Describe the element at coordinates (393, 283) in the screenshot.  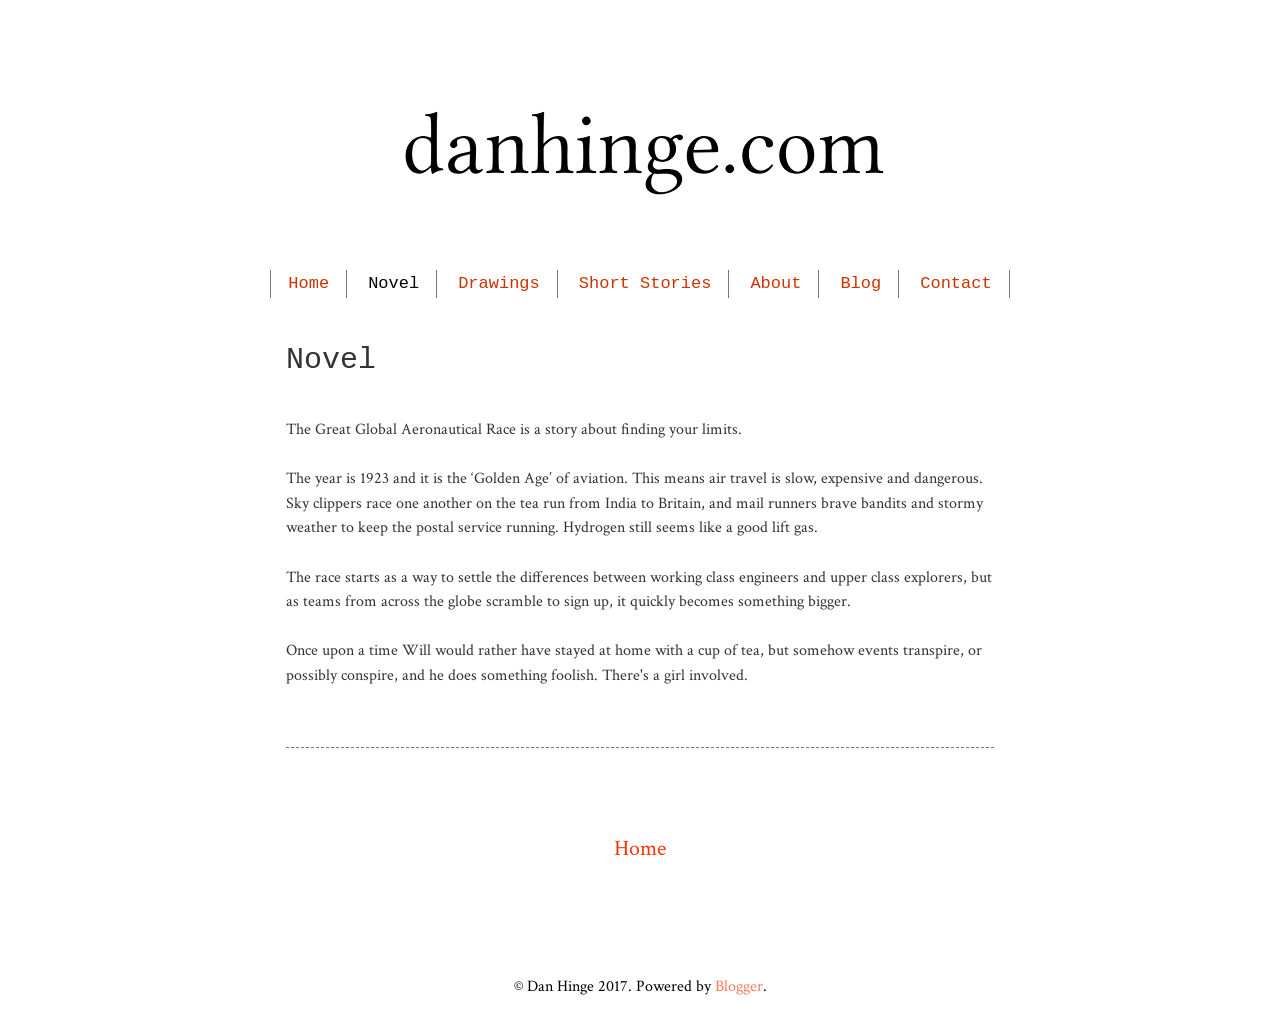
I see `Novel` at that location.